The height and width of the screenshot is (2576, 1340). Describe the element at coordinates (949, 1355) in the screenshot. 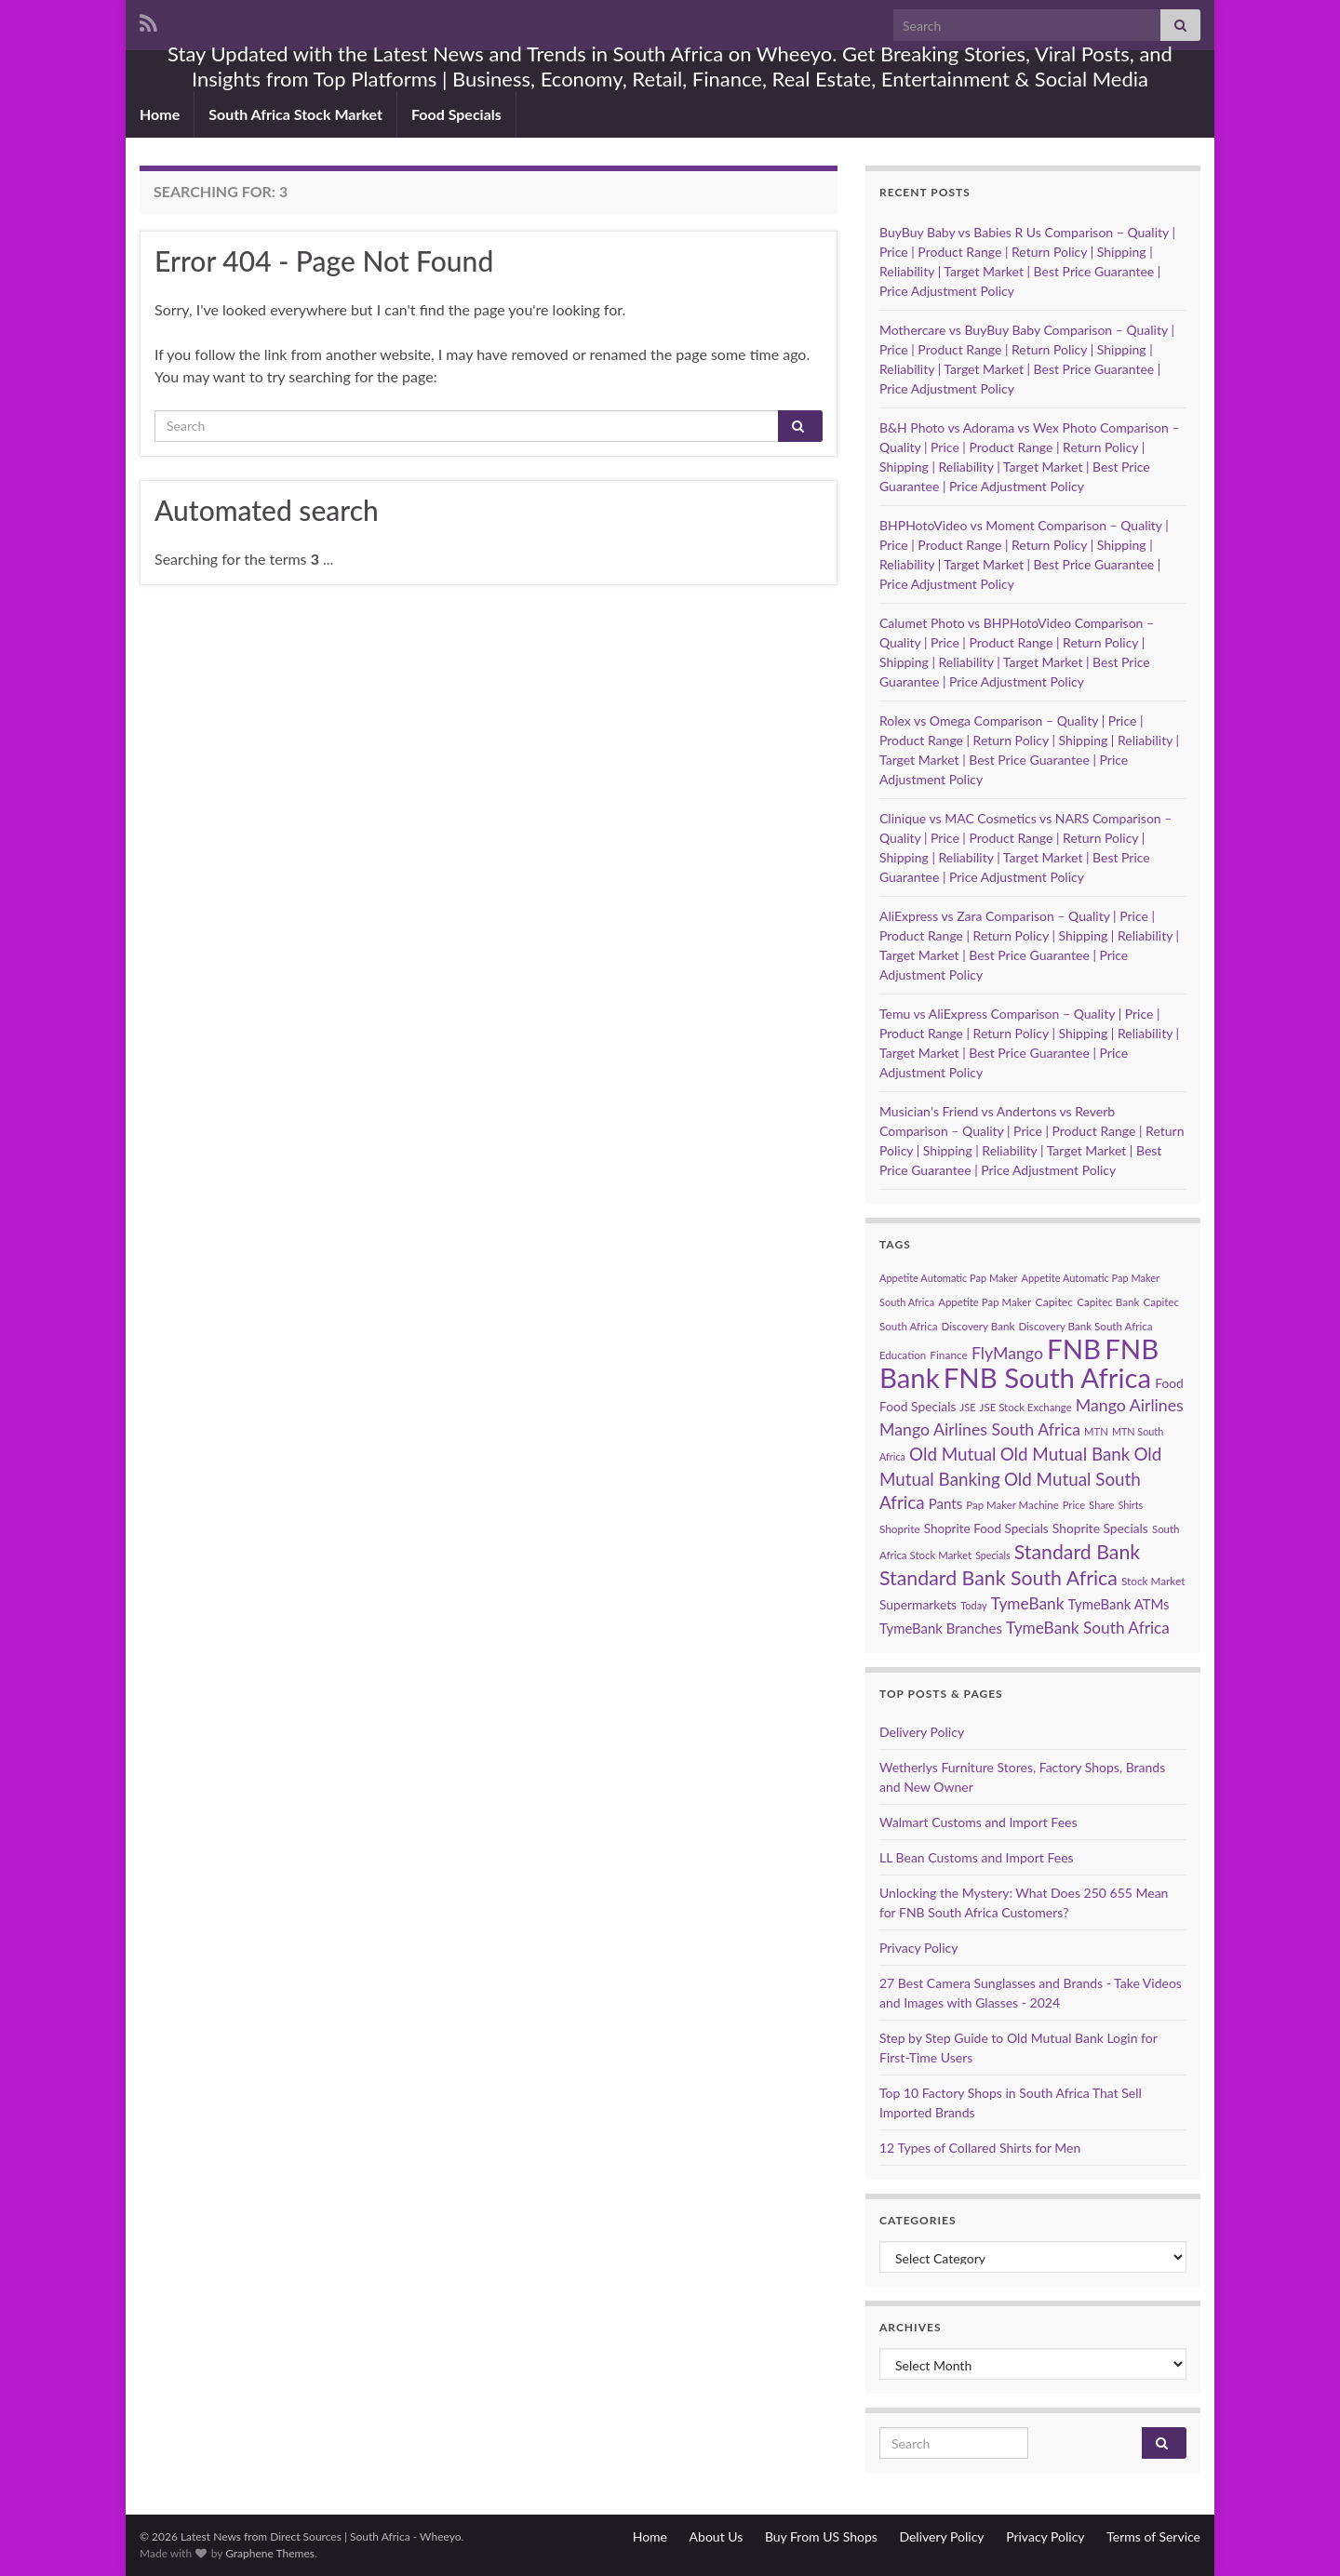

I see `Finance [Finance (64 items)]` at that location.